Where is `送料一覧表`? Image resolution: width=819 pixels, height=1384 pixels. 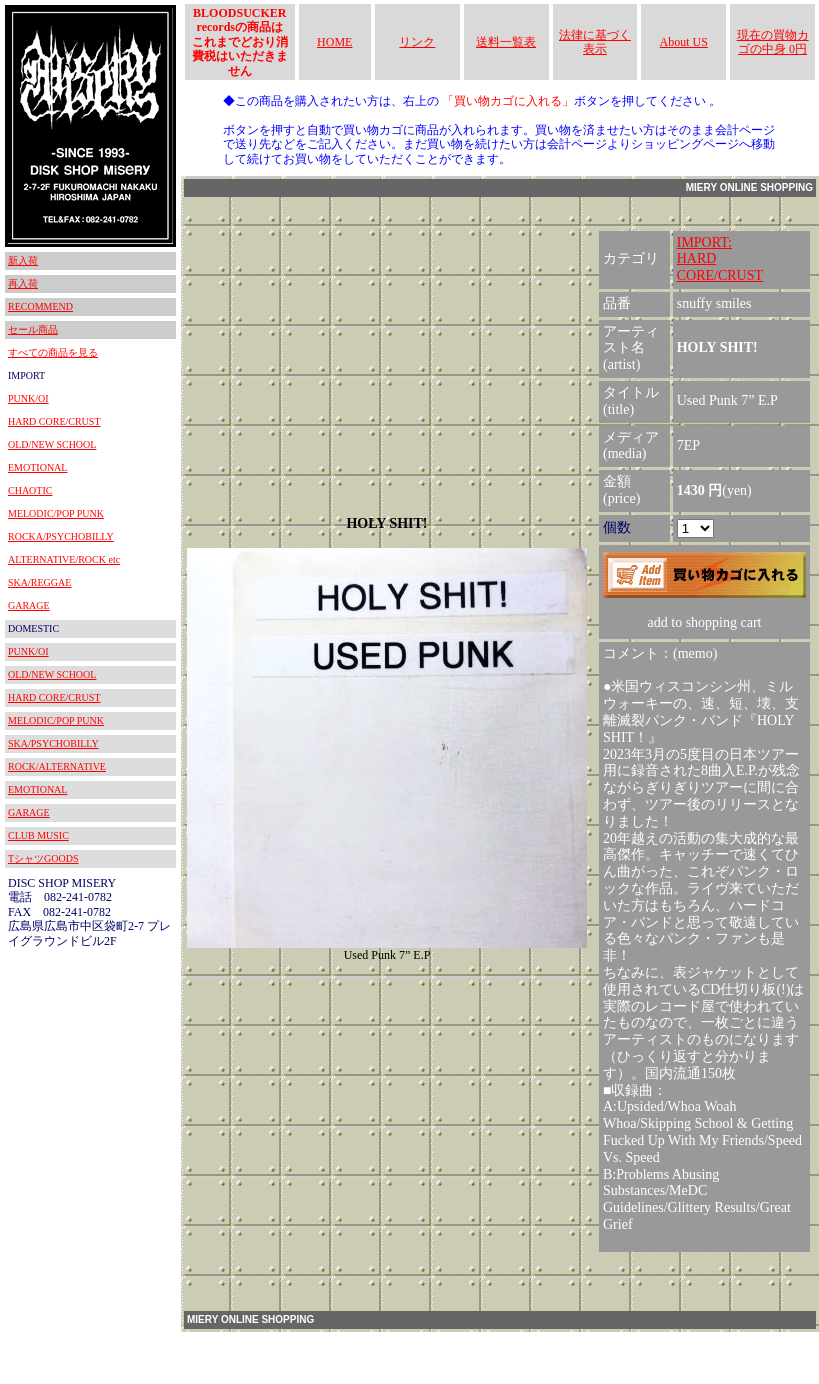
送料一覧表 is located at coordinates (506, 42).